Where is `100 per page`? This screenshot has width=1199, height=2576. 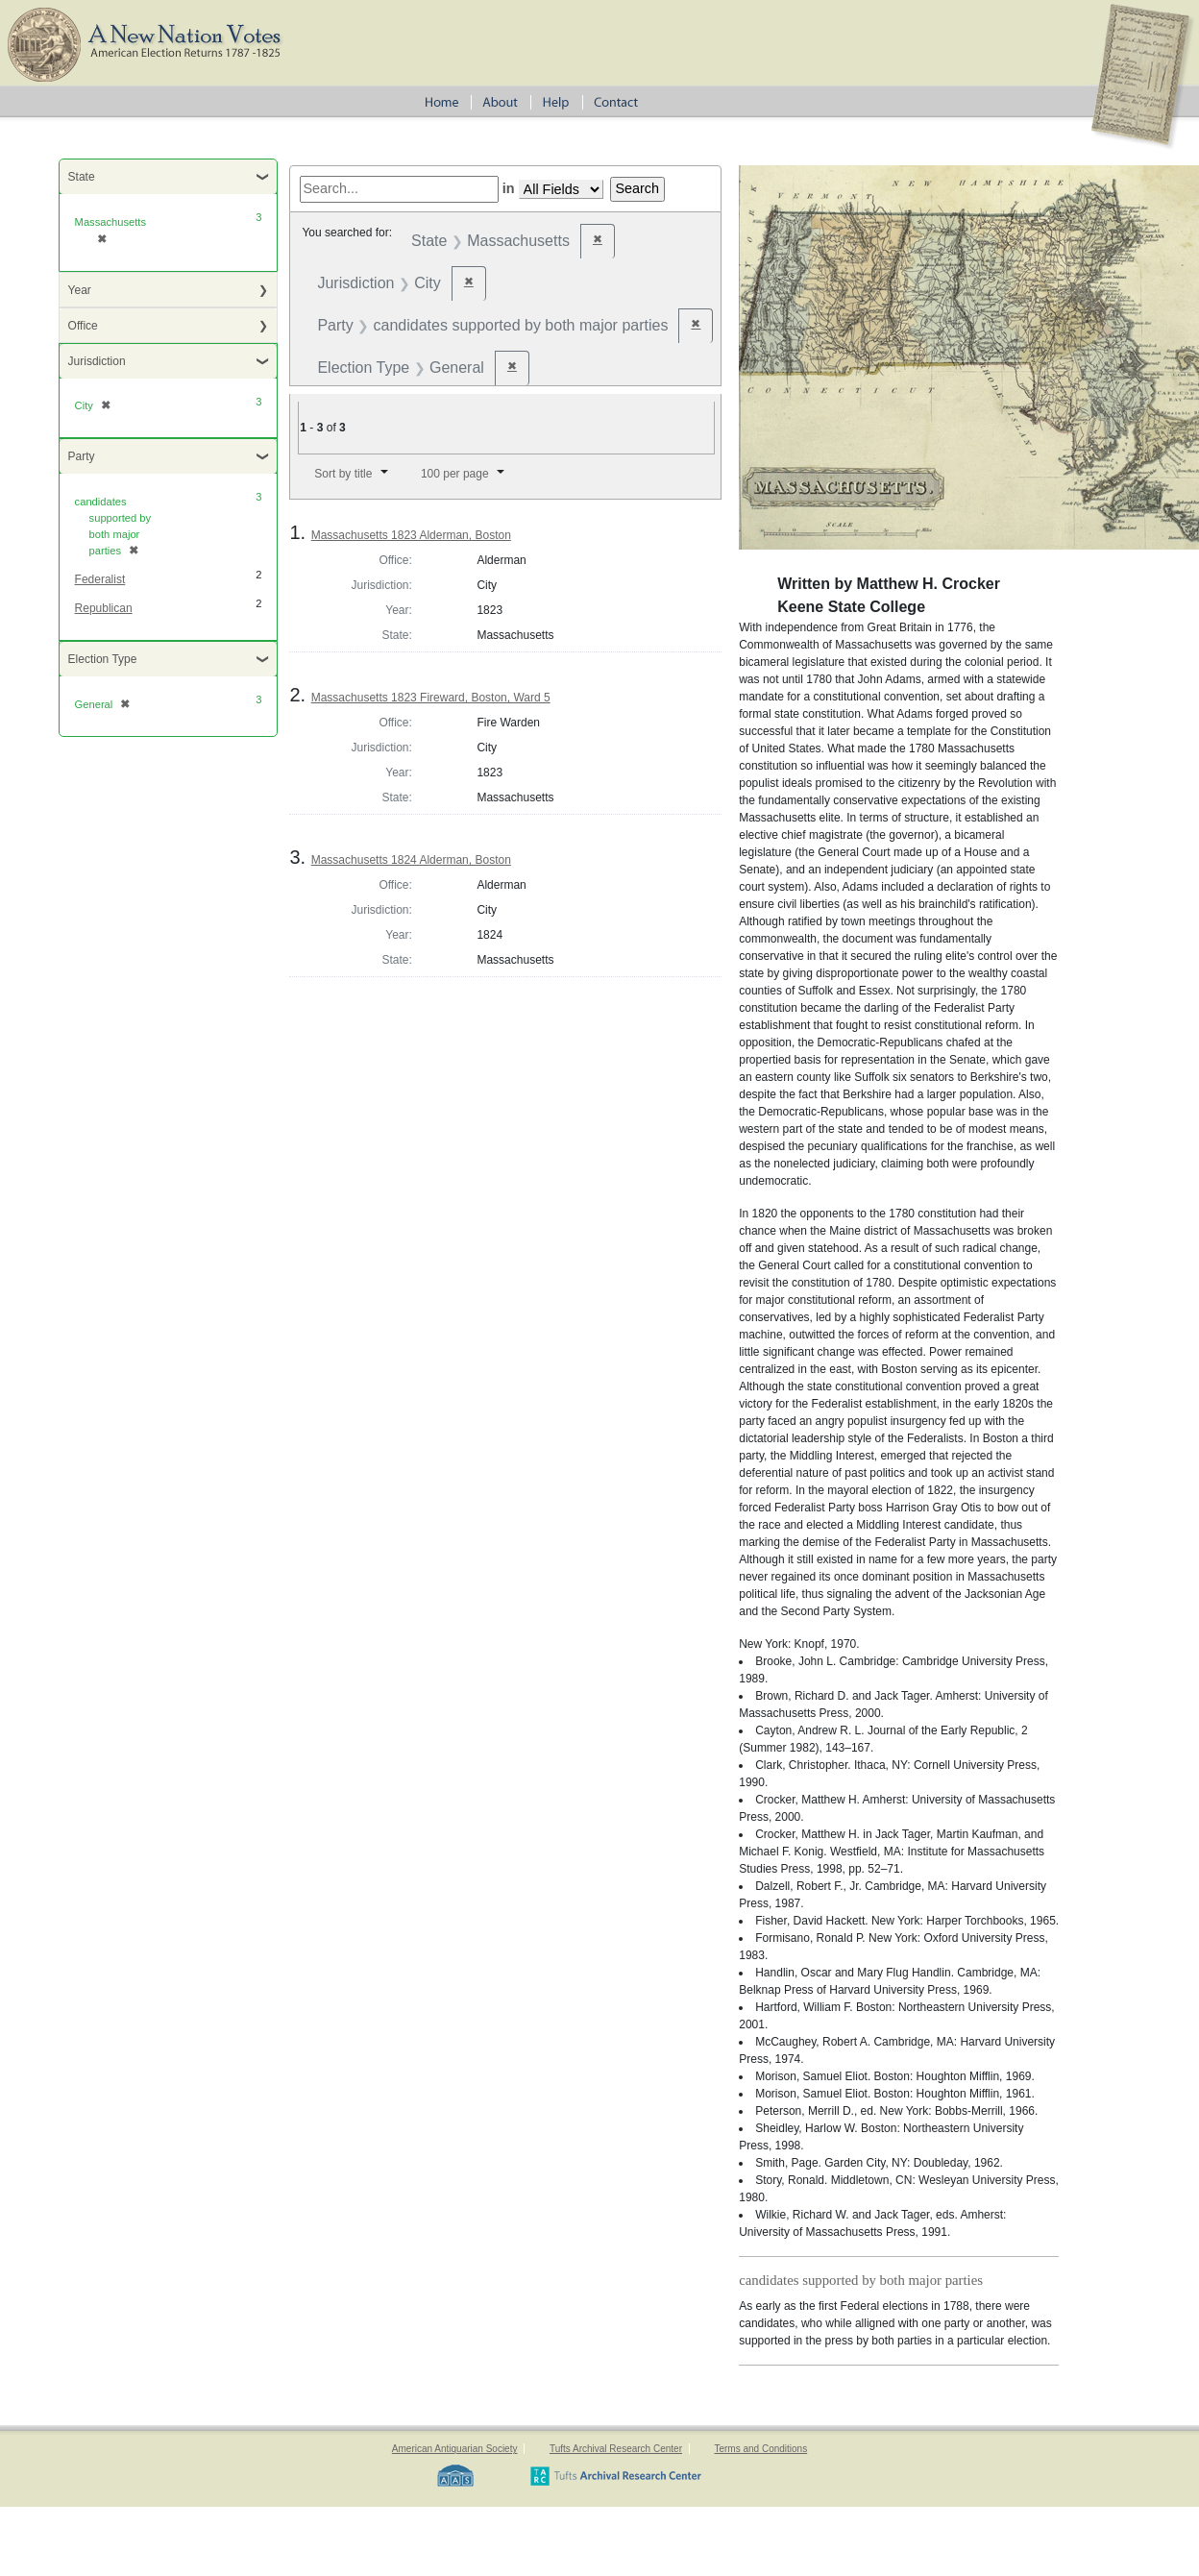
100 per page is located at coordinates (455, 473).